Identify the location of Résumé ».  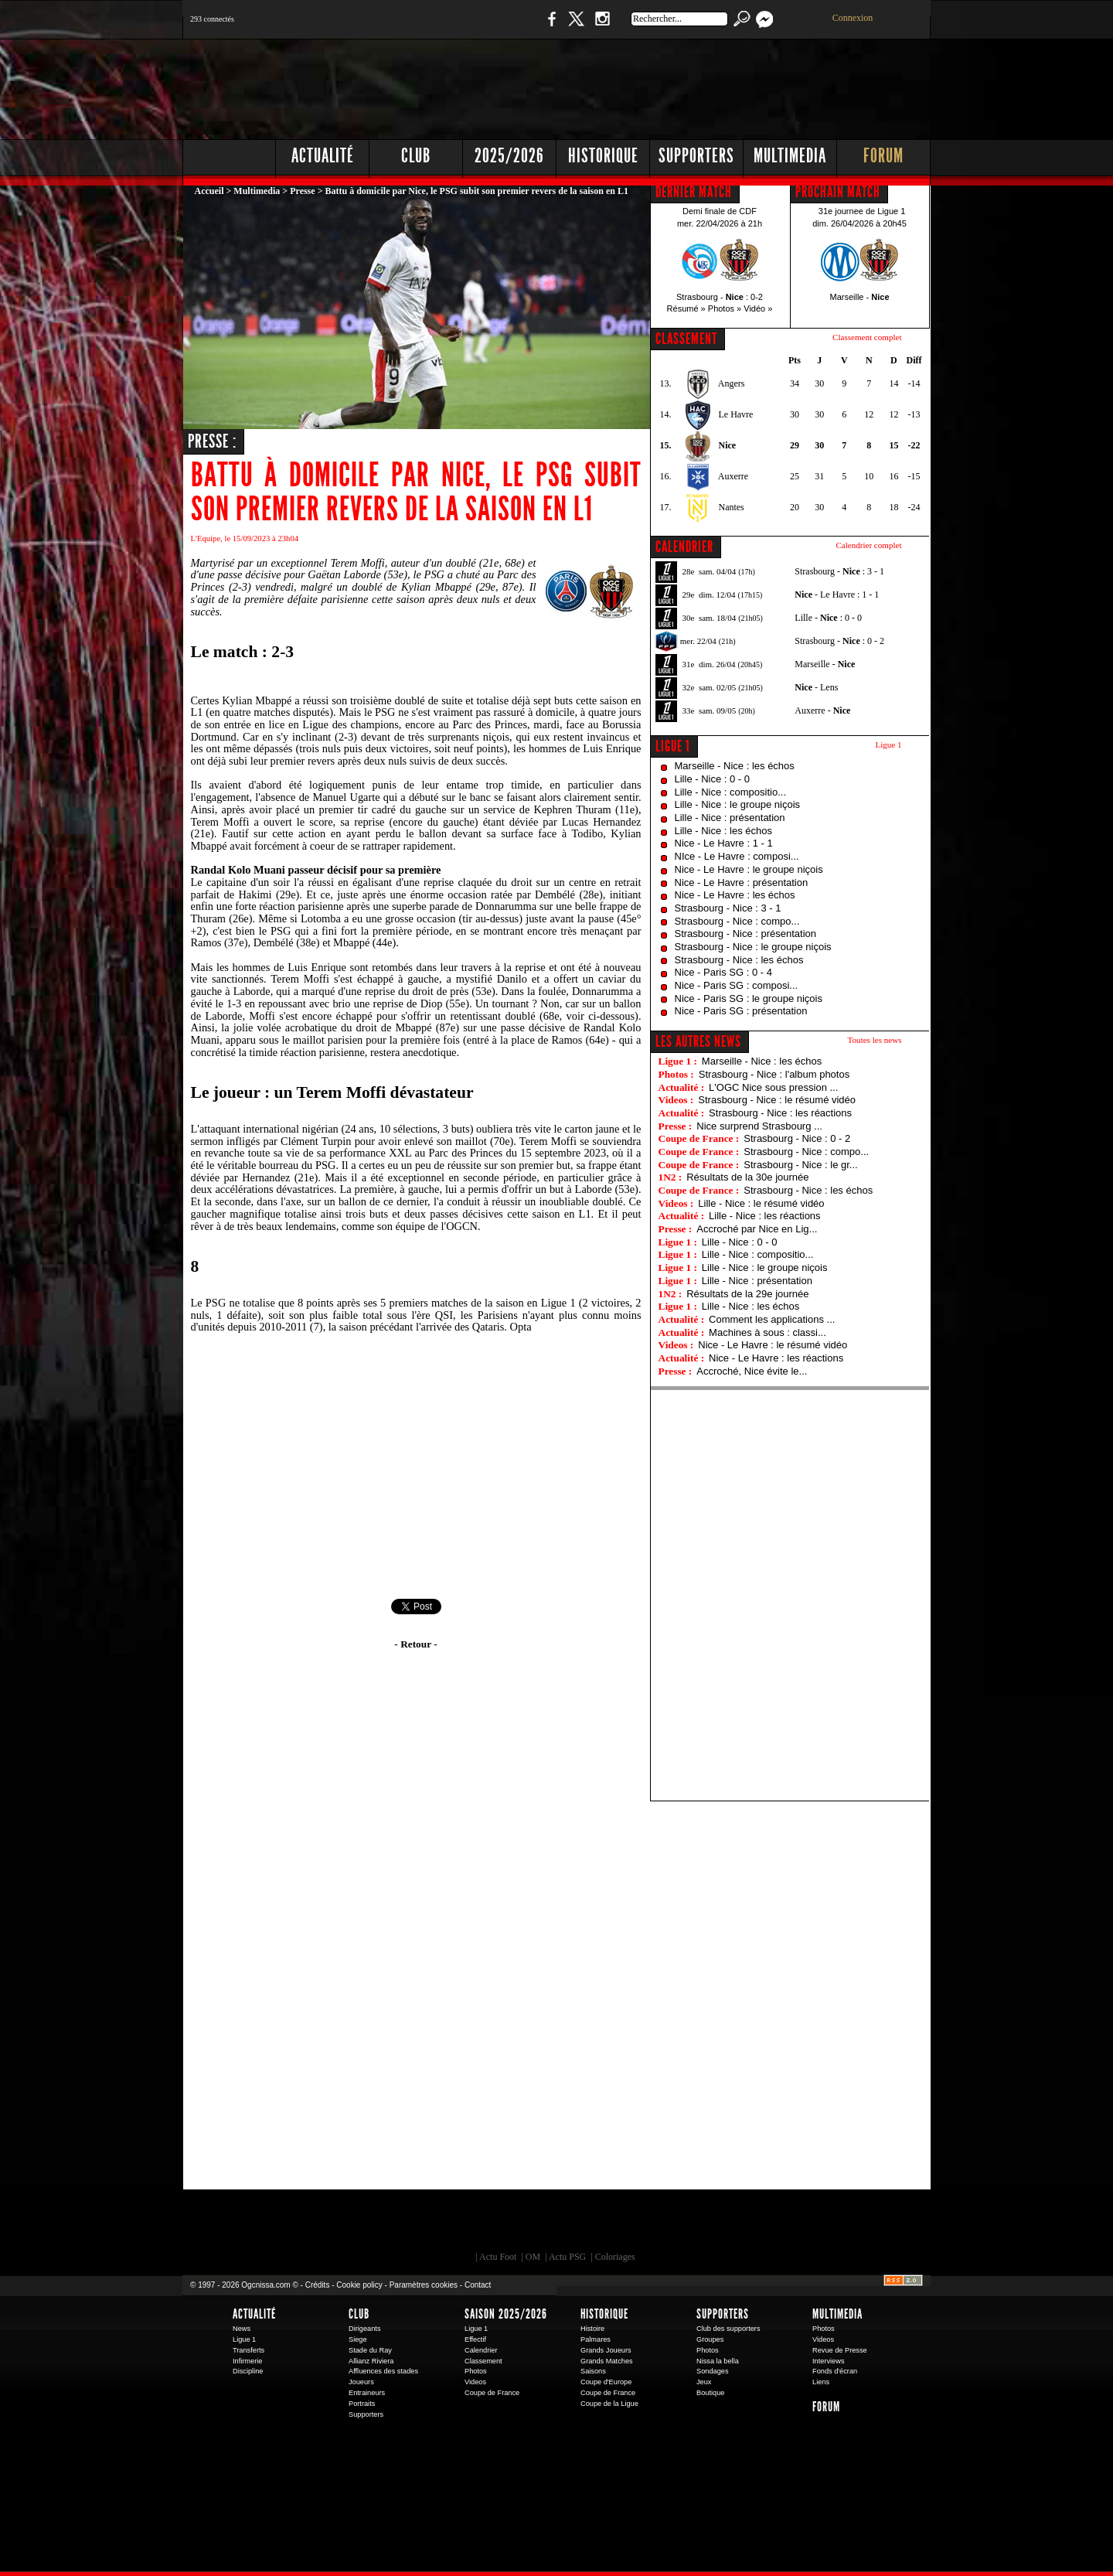
(686, 308).